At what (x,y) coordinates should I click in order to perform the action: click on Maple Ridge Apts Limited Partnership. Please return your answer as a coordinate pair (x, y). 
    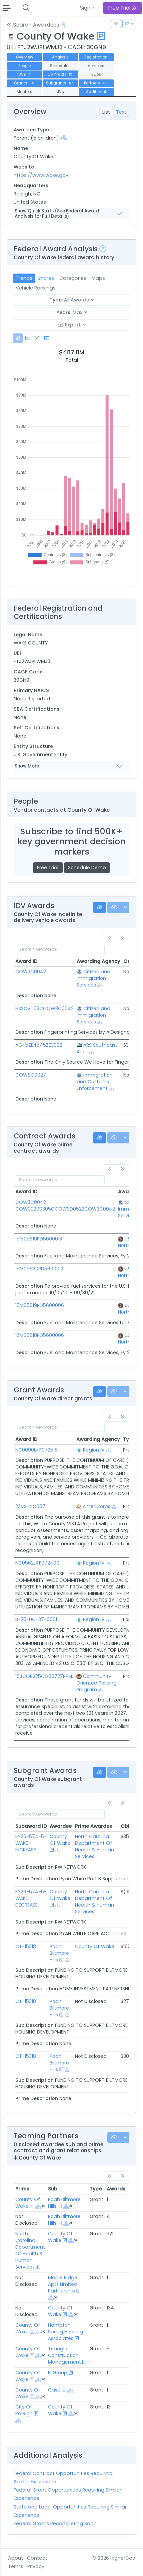
    Looking at the image, I should click on (62, 2284).